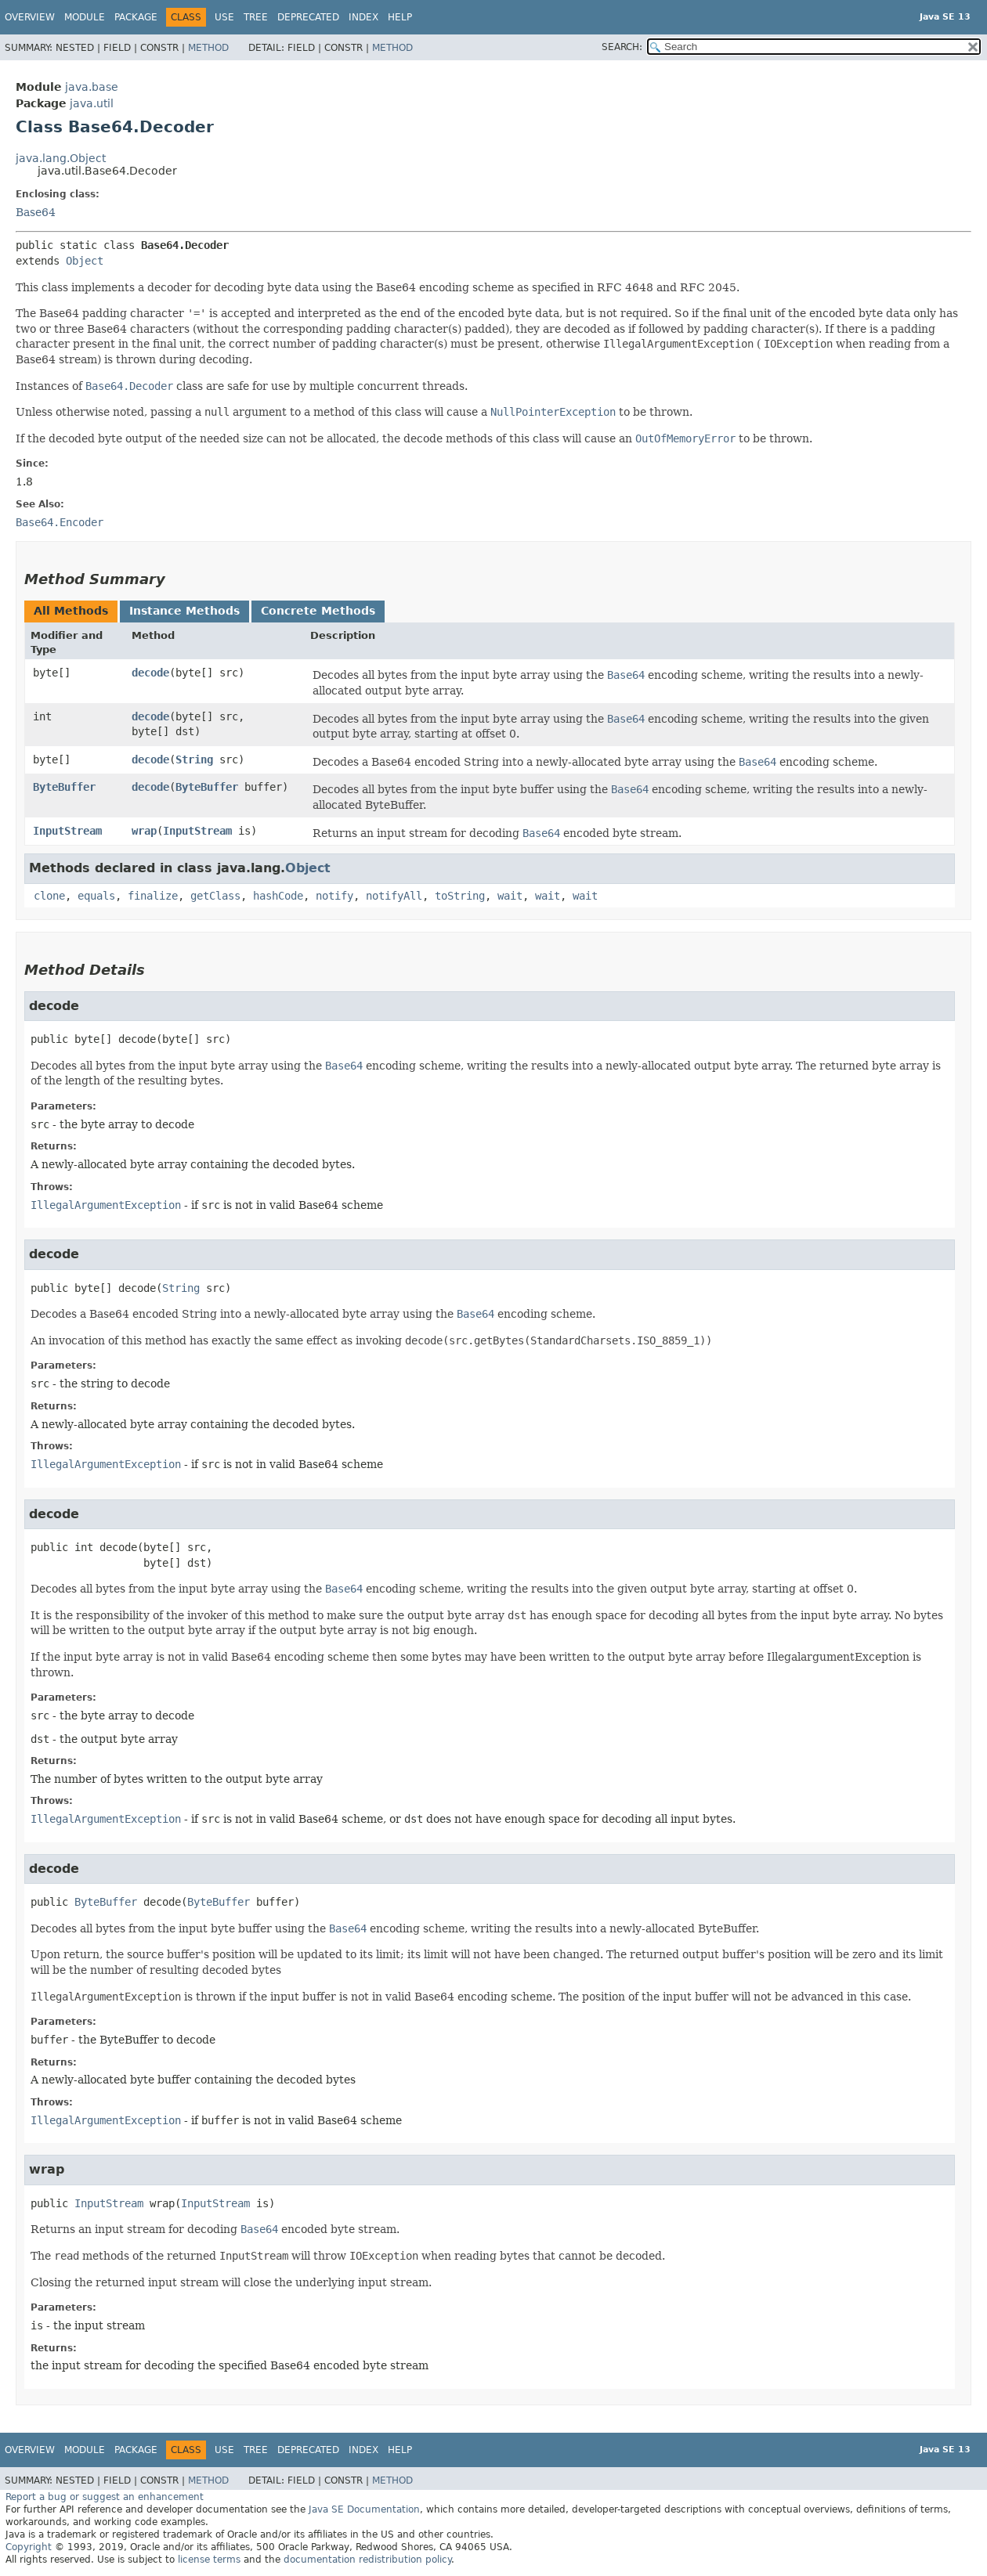 This screenshot has width=987, height=2576. I want to click on Index, so click(363, 17).